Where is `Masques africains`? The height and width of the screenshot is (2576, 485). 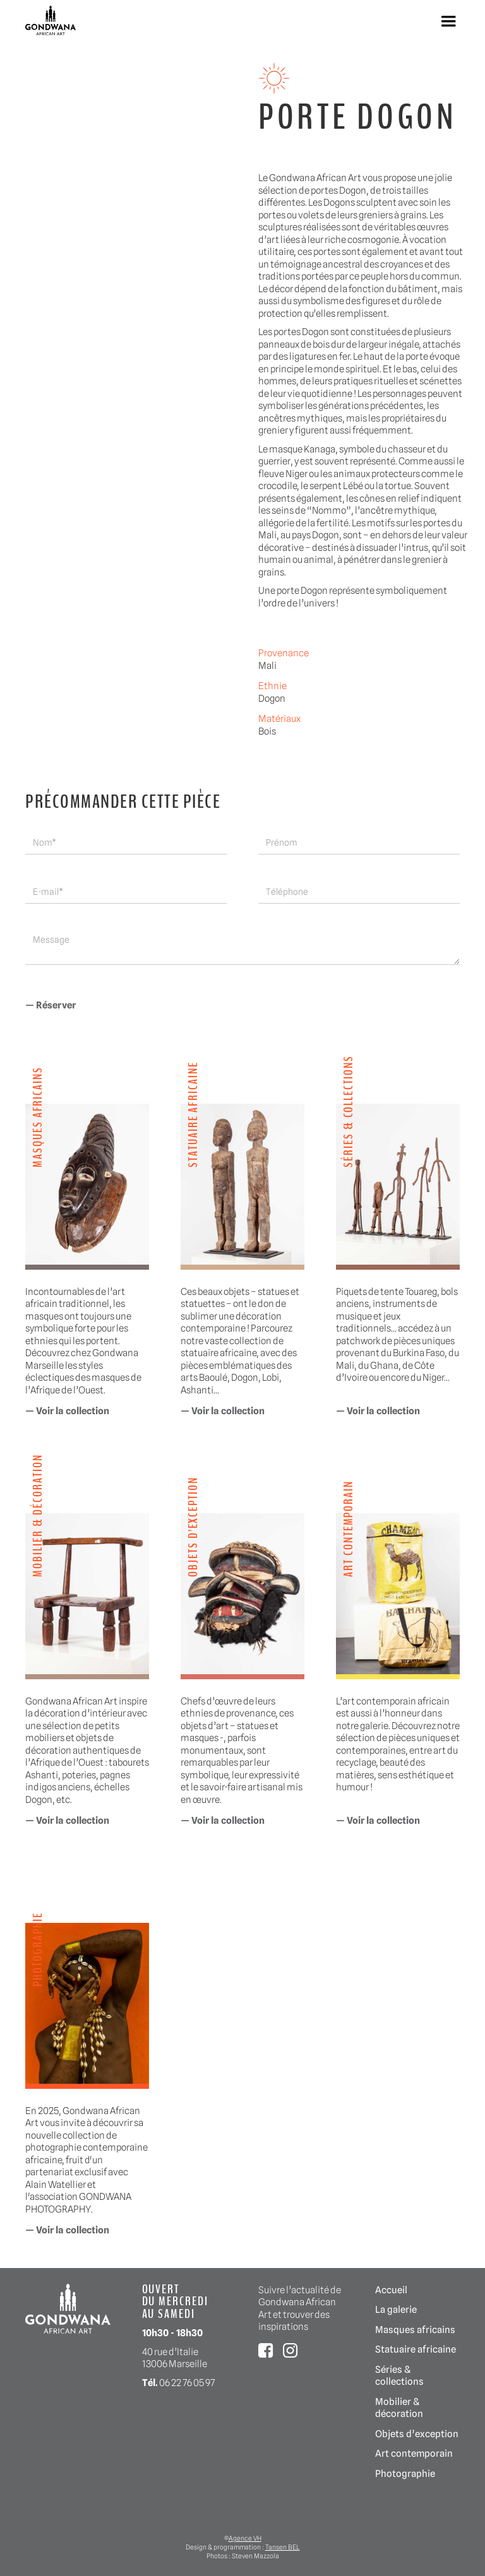
Masques africains is located at coordinates (415, 2329).